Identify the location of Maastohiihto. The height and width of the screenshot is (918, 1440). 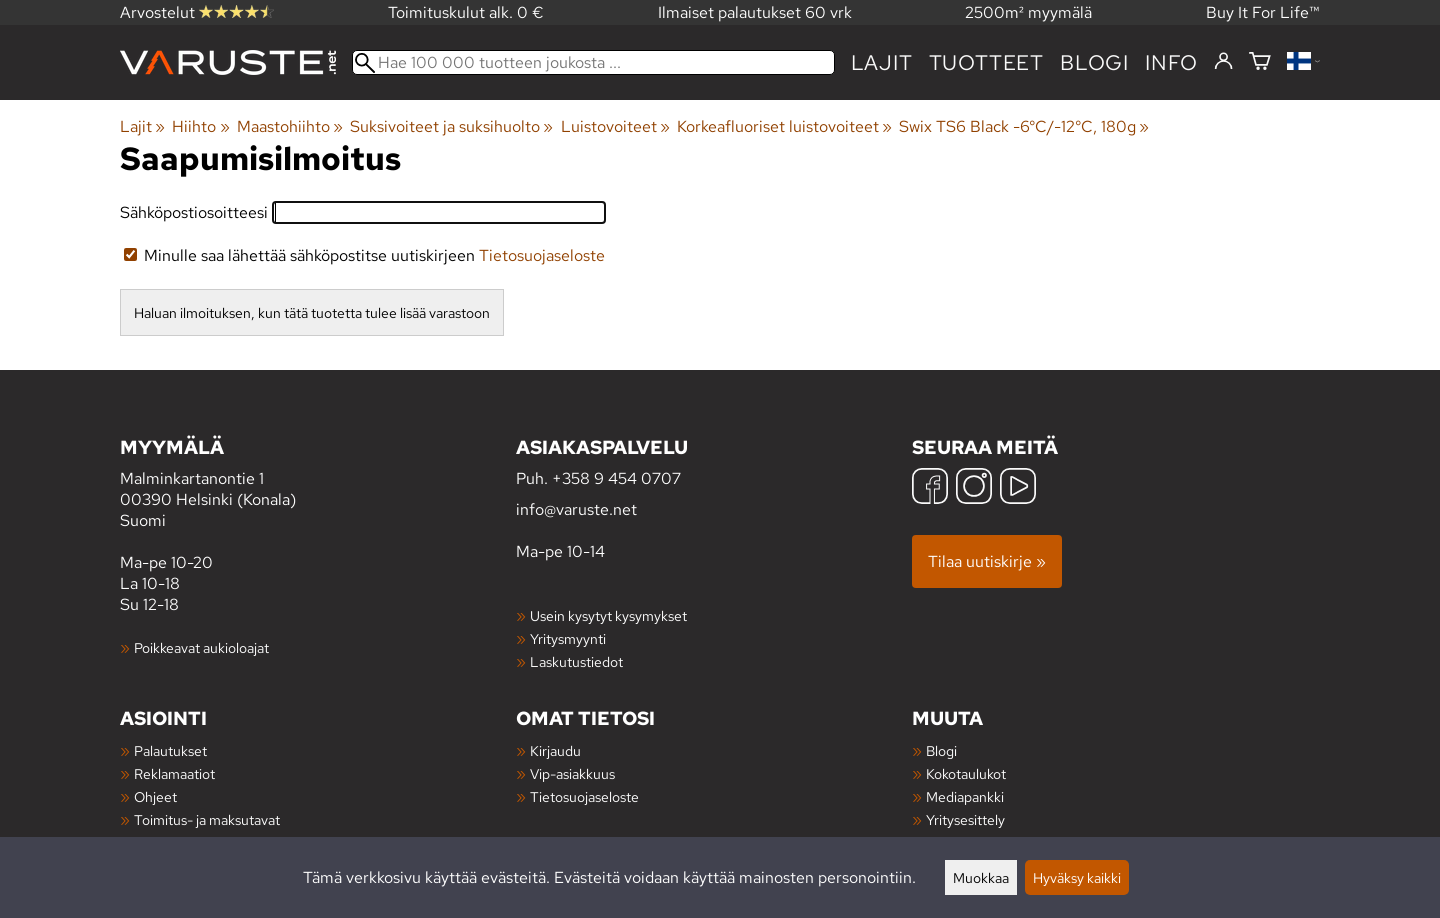
(290, 126).